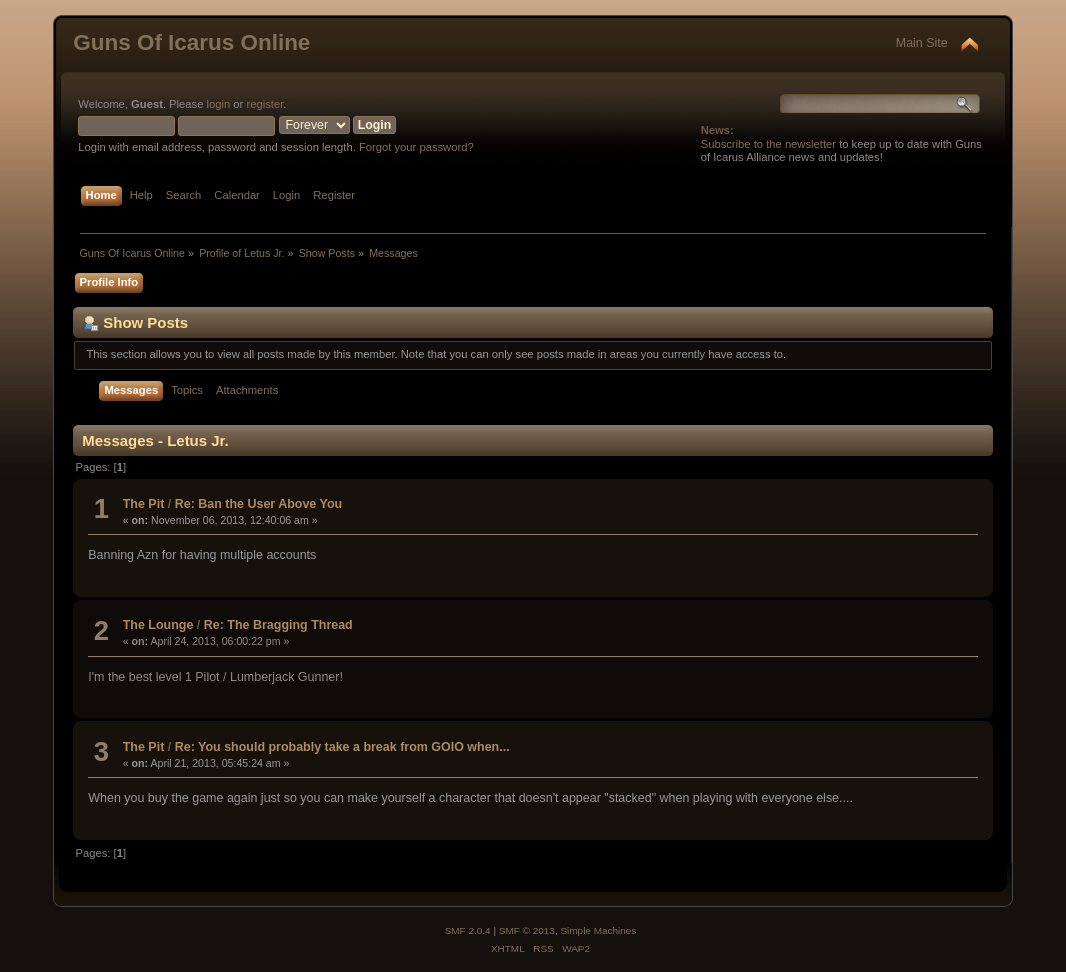 This screenshot has height=972, width=1066. I want to click on SMF 2.0.4, so click(468, 930).